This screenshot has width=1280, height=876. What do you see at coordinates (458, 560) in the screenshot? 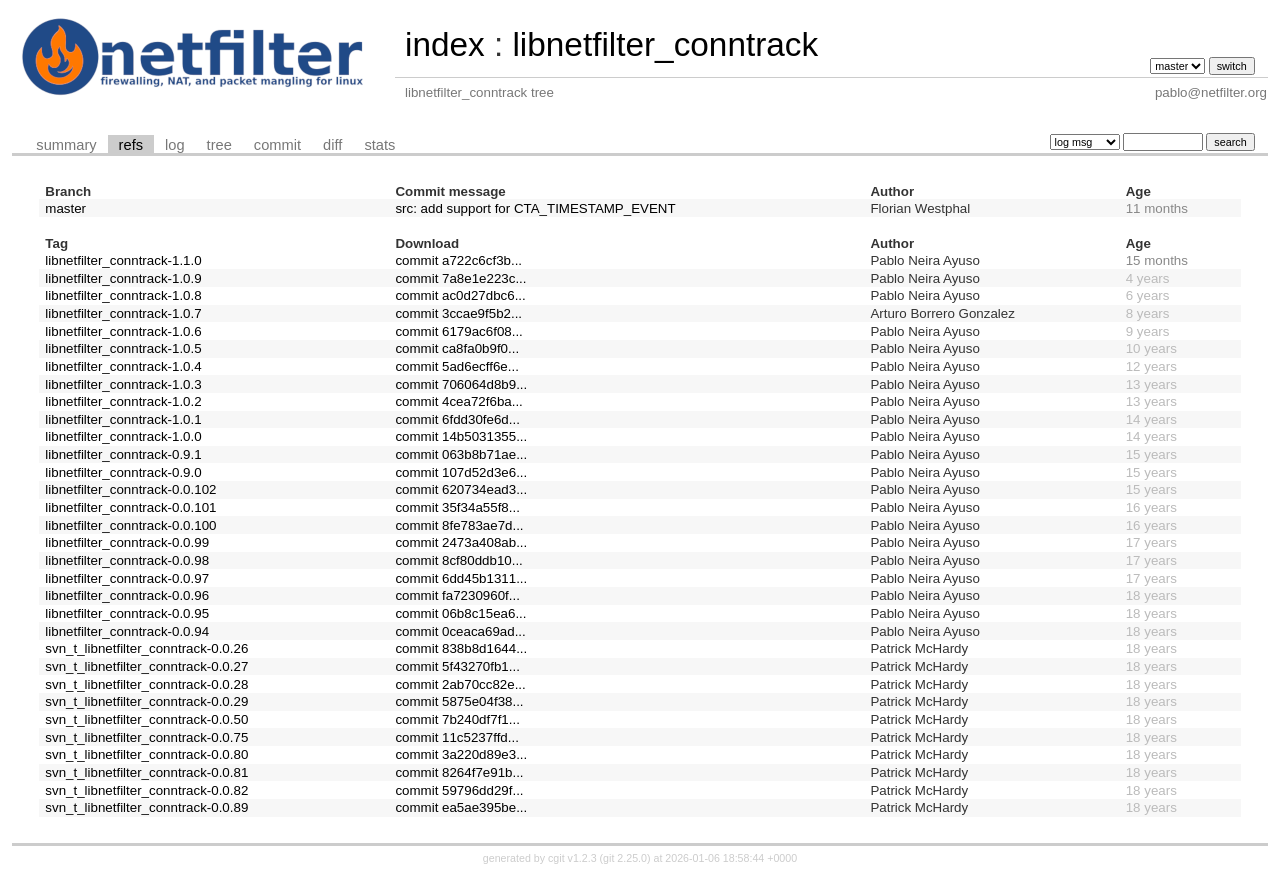
I see `commit 8cf80ddb10...` at bounding box center [458, 560].